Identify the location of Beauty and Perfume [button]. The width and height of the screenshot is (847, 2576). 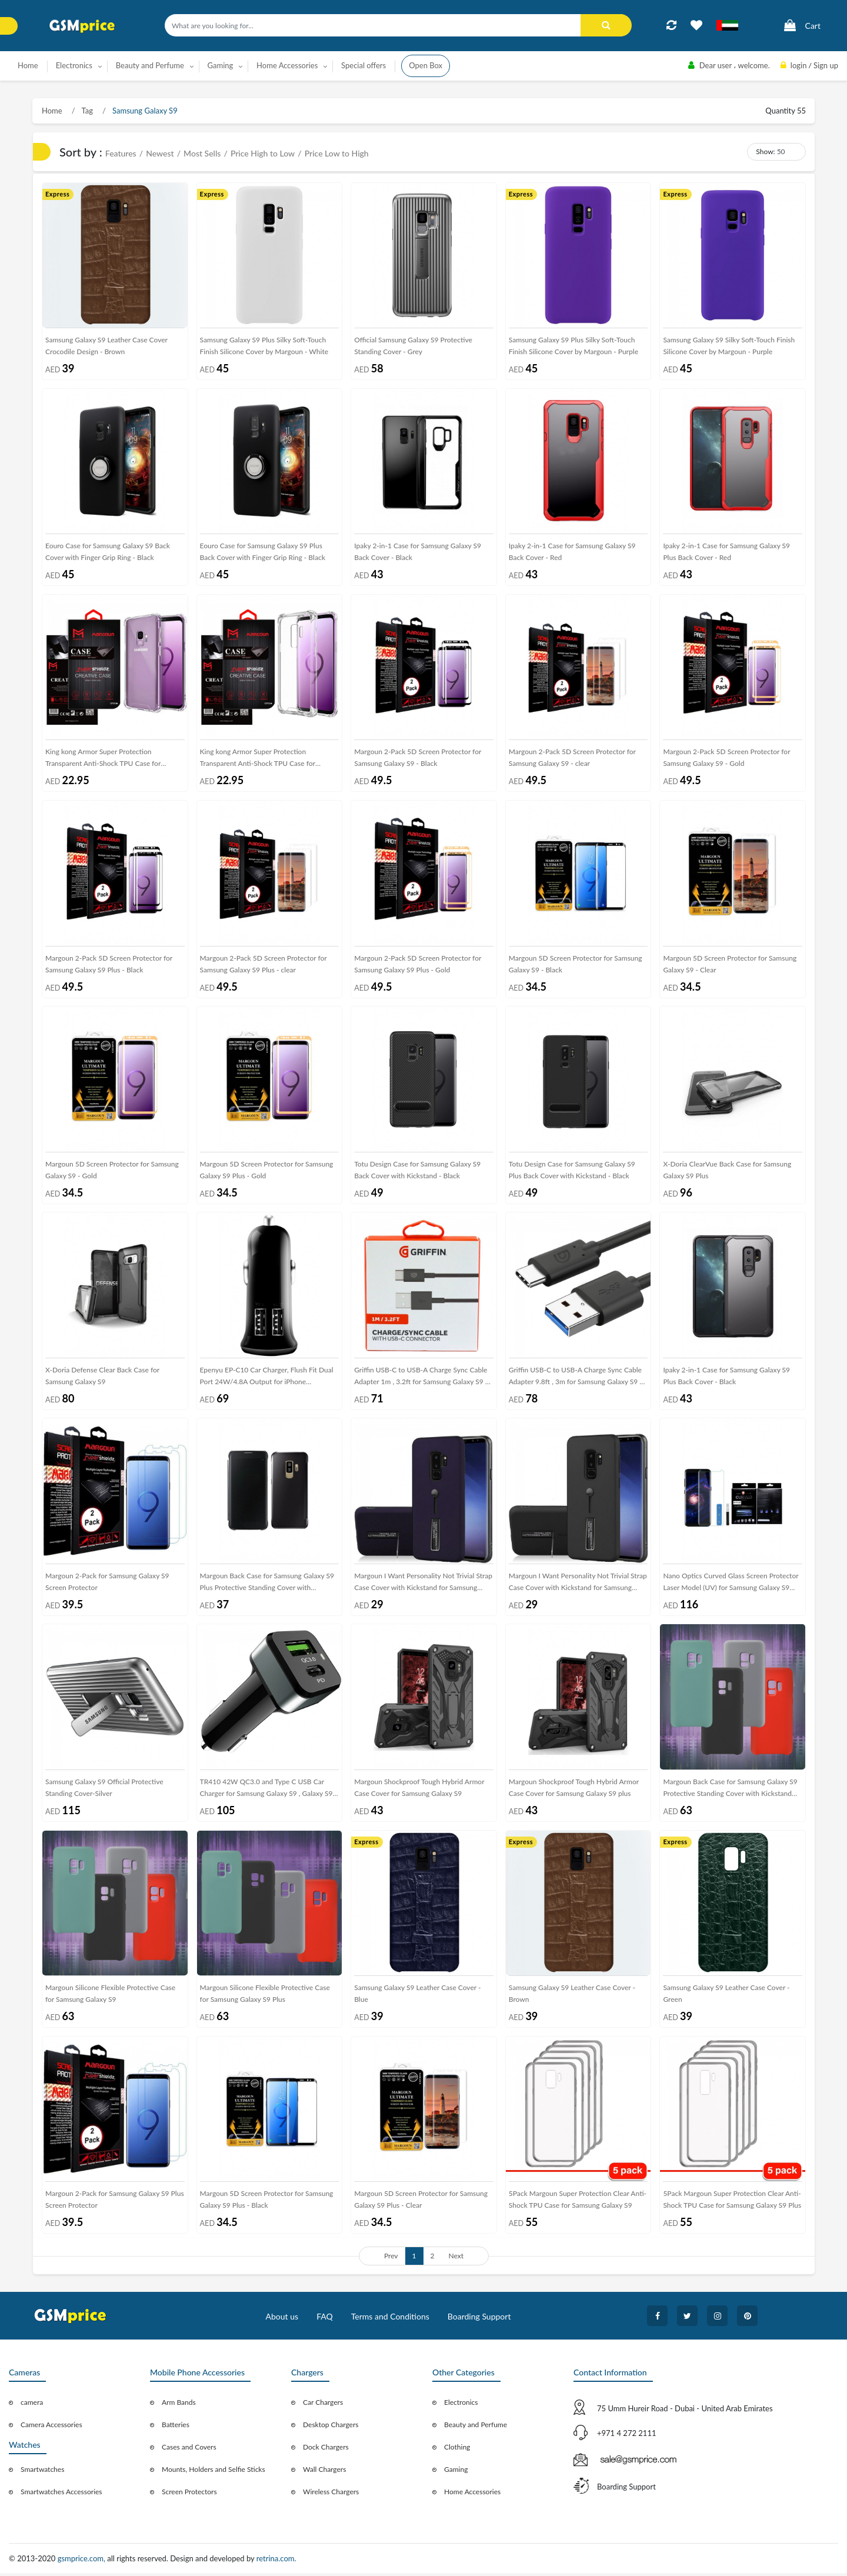
(150, 65).